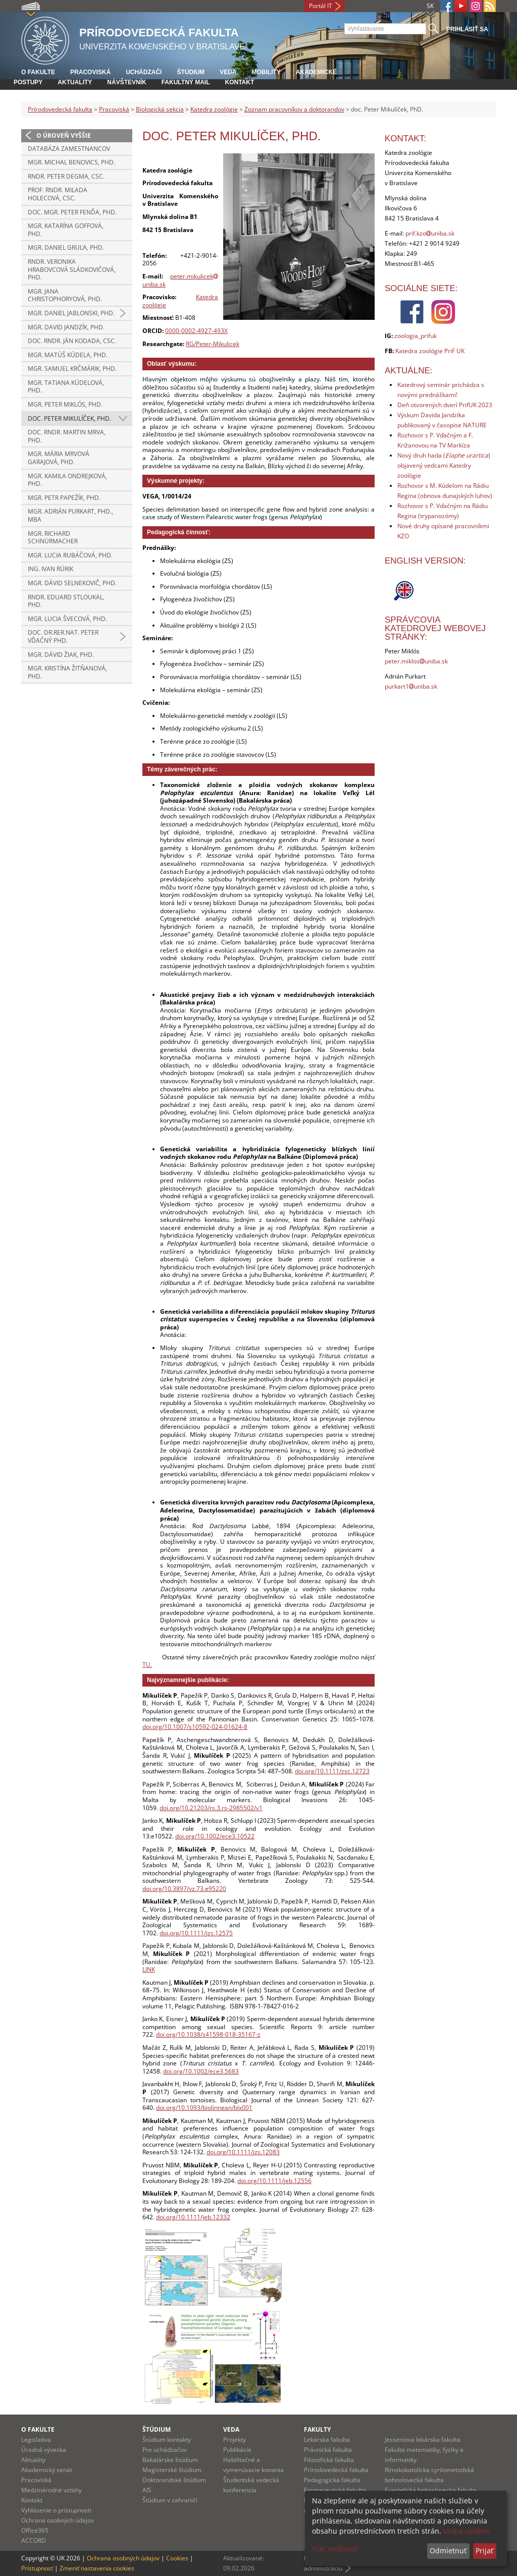 Image resolution: width=517 pixels, height=2576 pixels. I want to click on 0000-0002-4927-493X, so click(196, 330).